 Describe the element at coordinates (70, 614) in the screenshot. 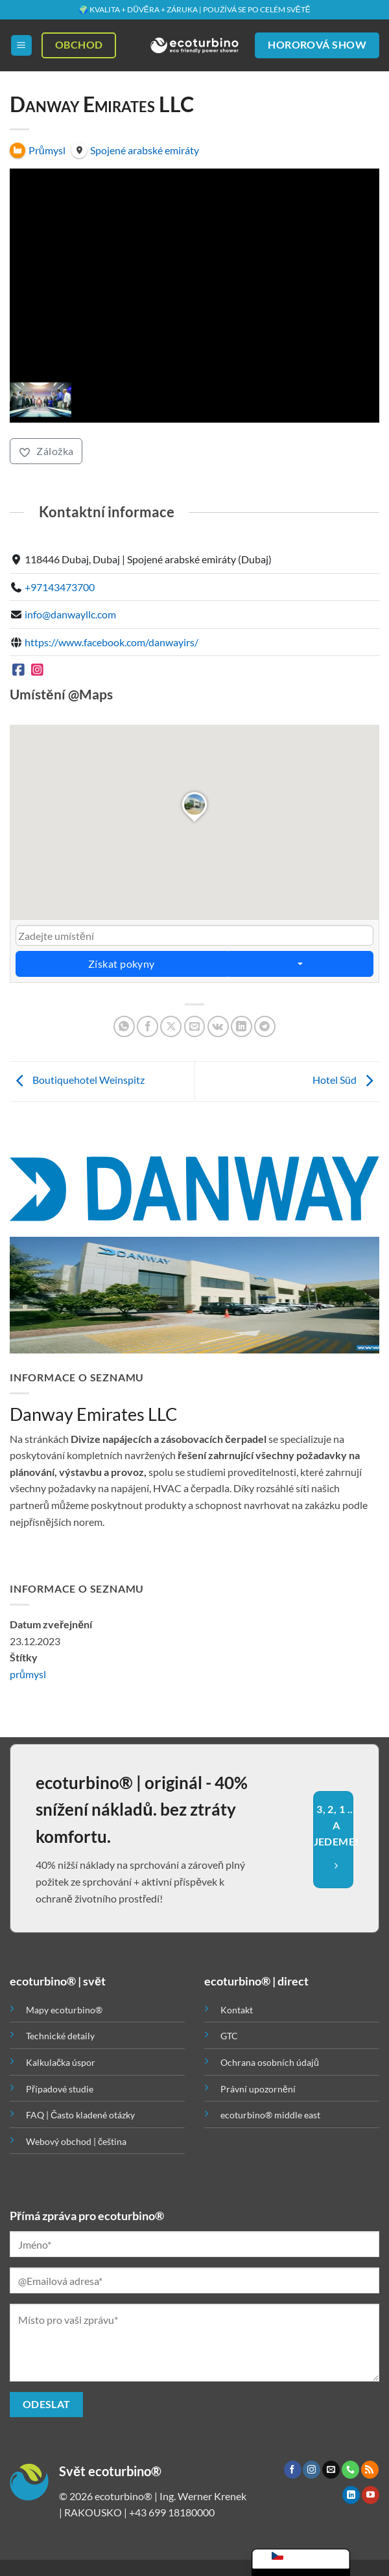

I see `info@danwayllc.com` at that location.